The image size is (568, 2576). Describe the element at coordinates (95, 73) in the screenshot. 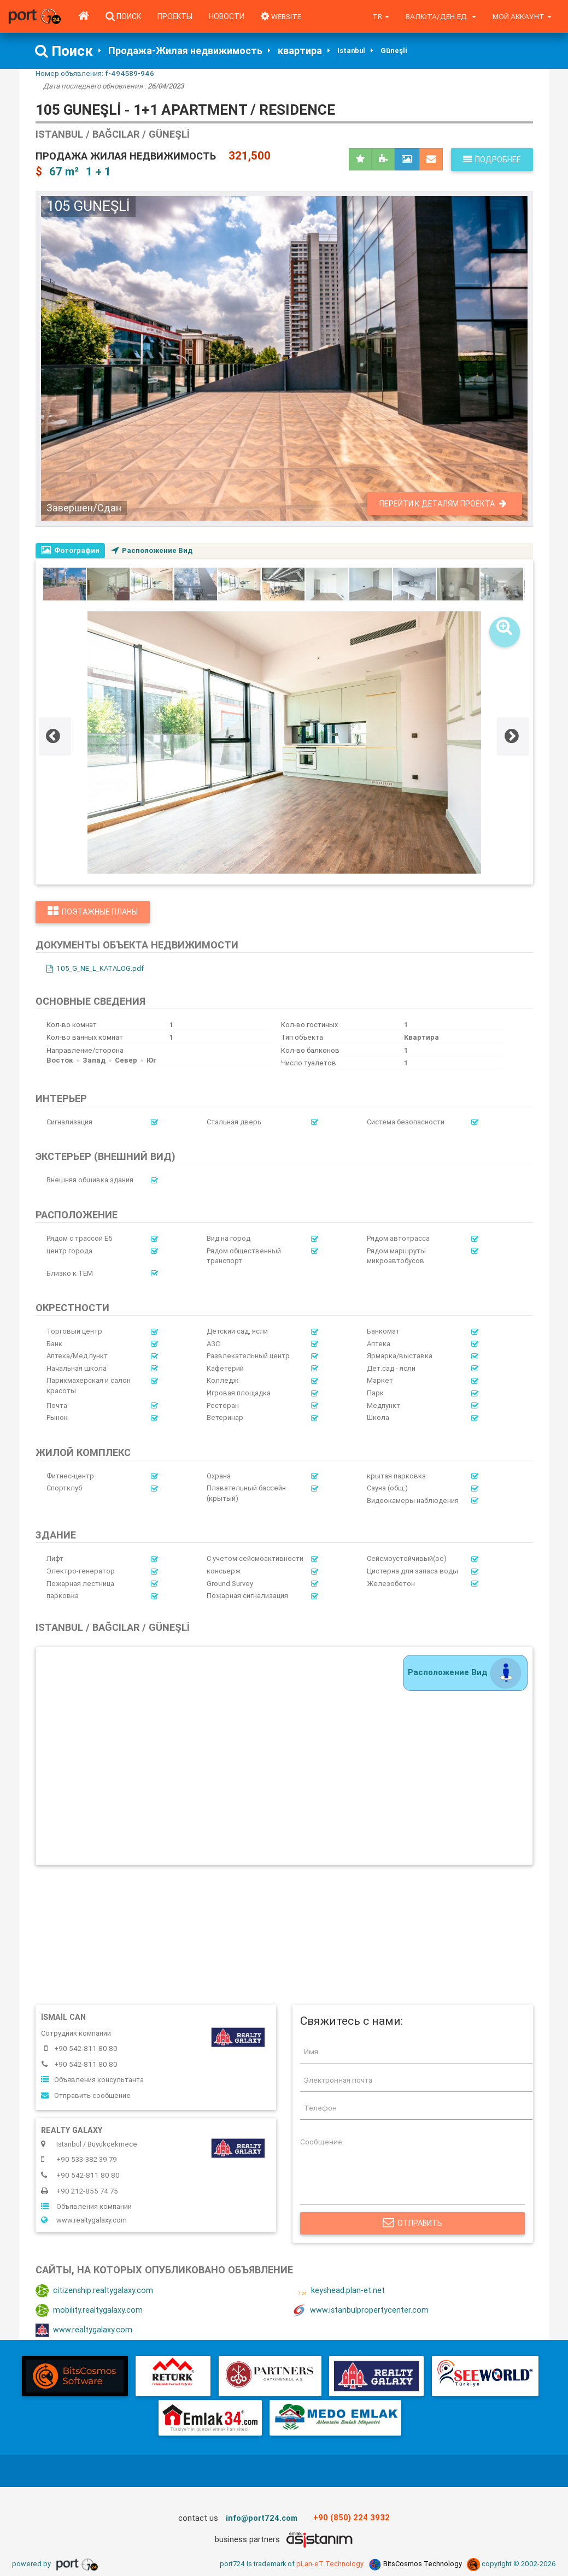

I see `Номер объявления:` at that location.